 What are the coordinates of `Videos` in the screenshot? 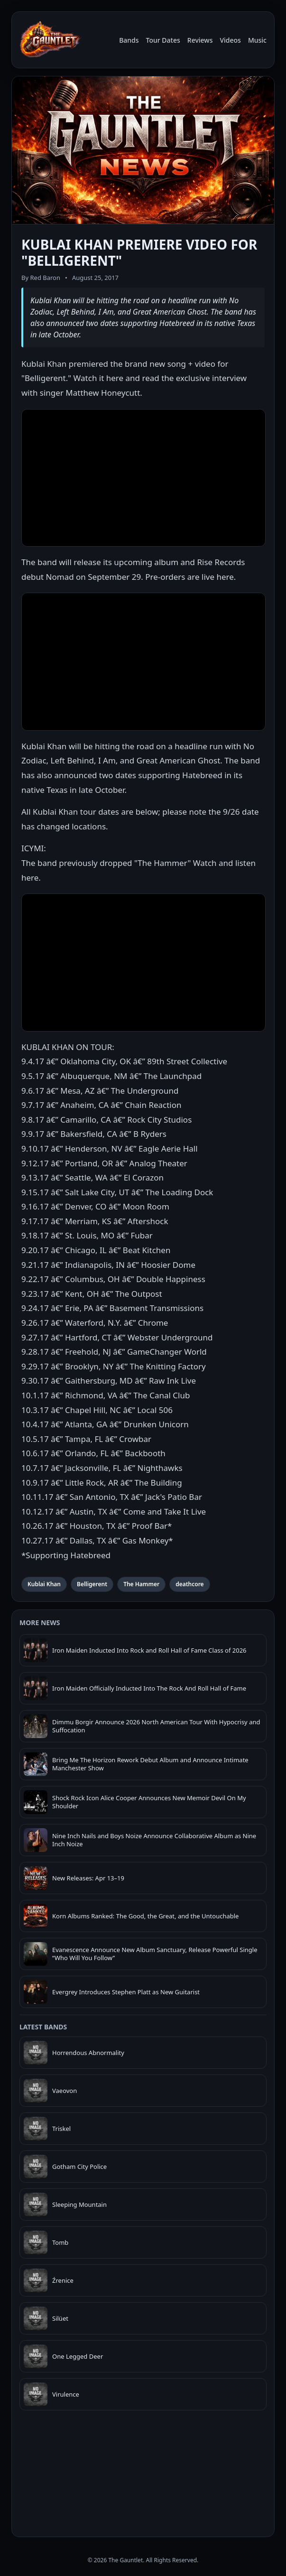 It's located at (230, 40).